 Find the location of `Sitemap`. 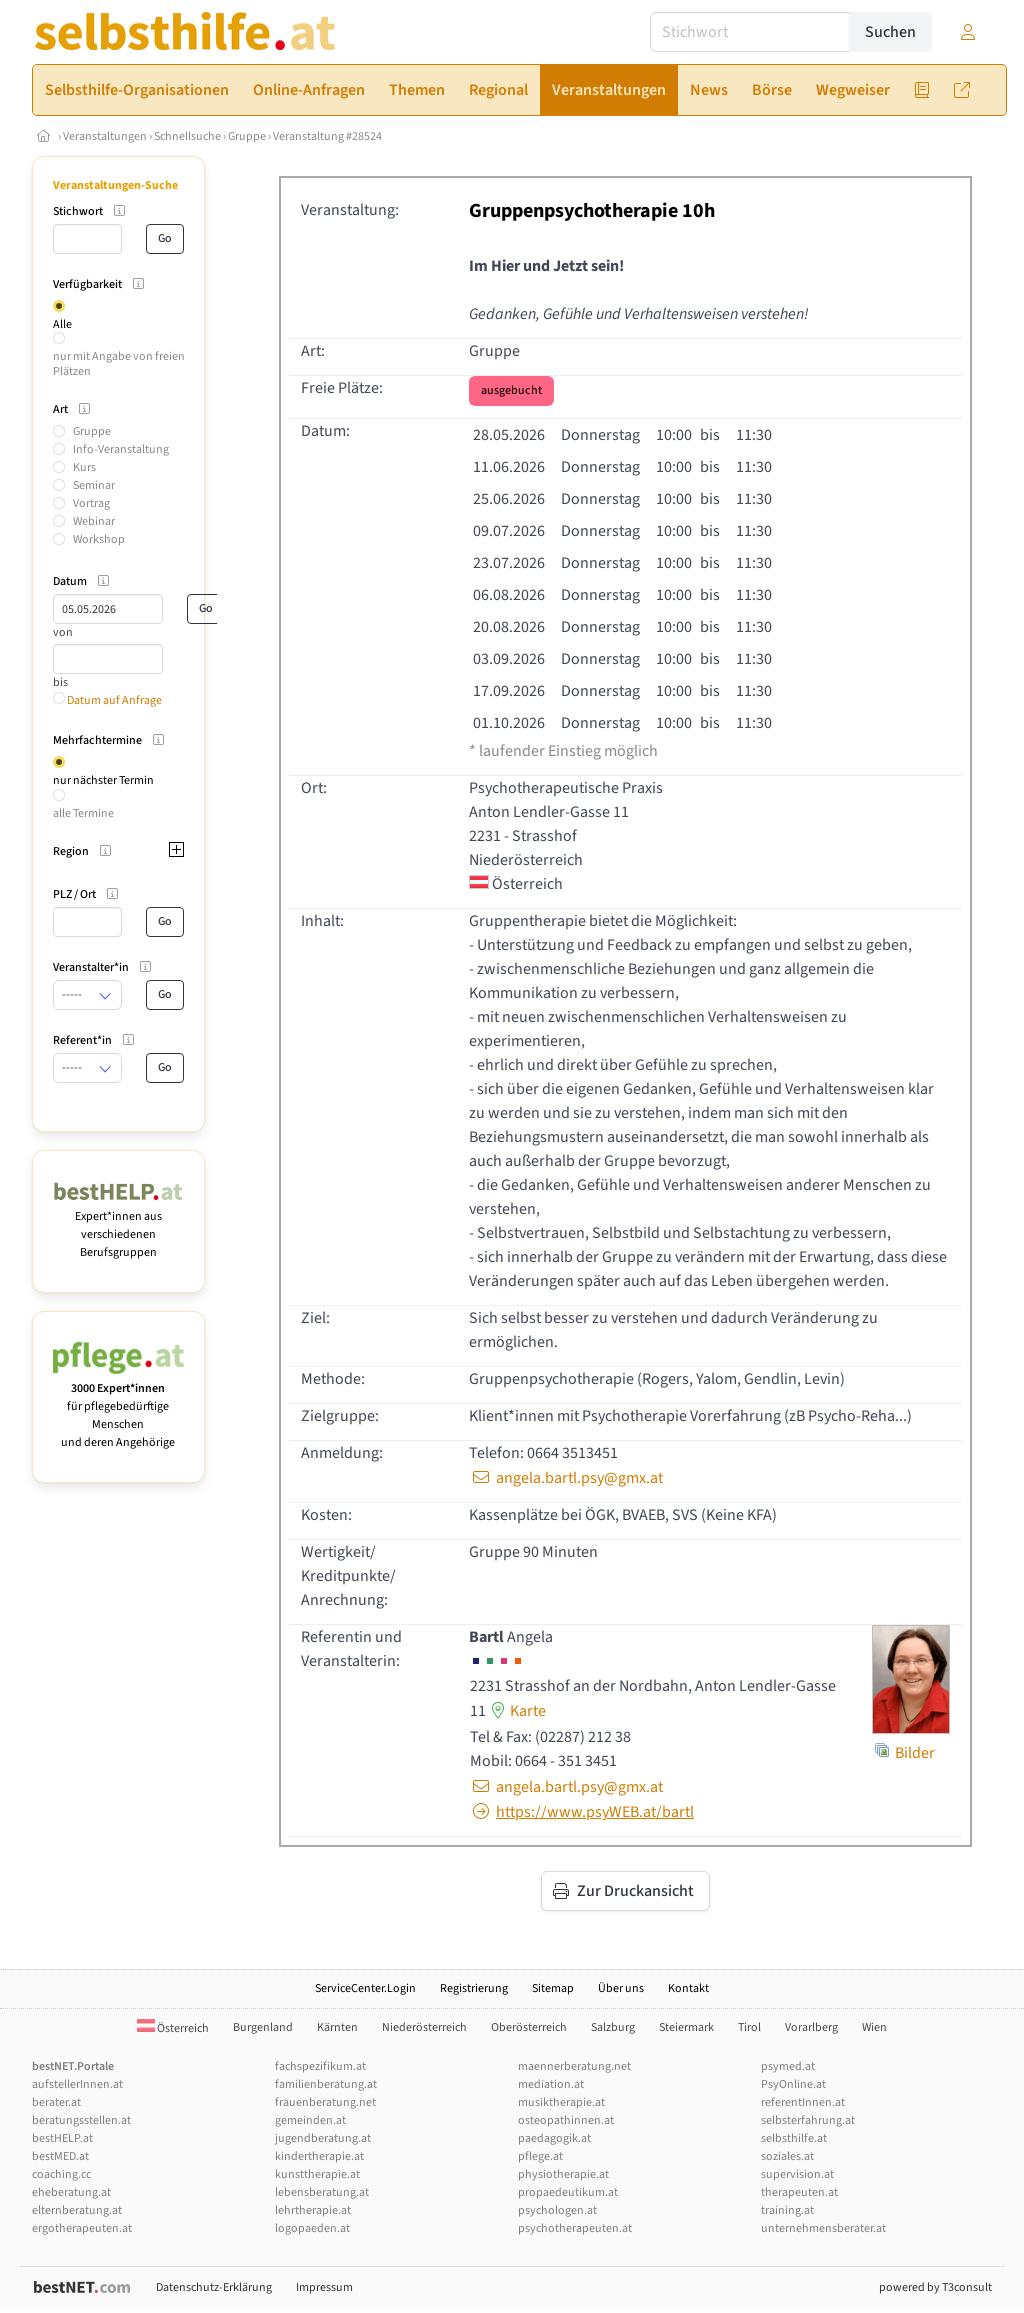

Sitemap is located at coordinates (553, 1988).